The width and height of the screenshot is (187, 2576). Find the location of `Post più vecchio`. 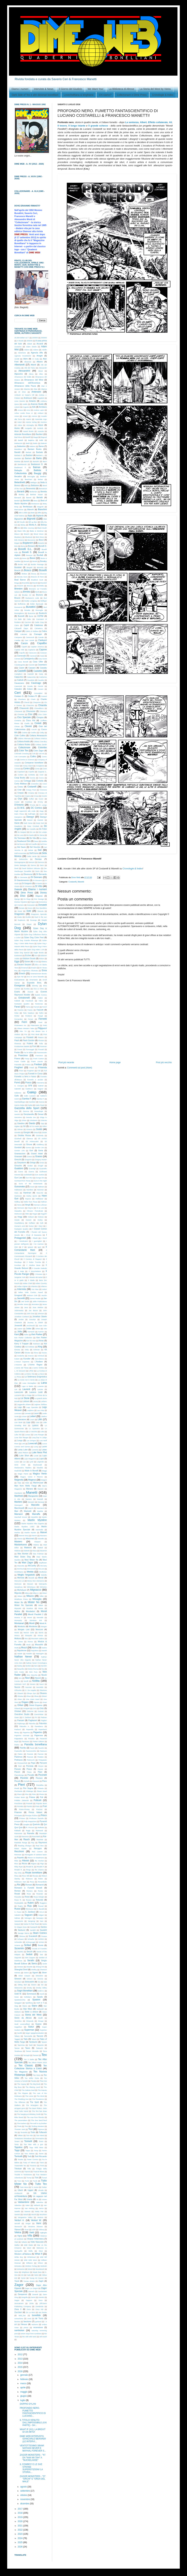

Post più vecchio is located at coordinates (164, 1062).